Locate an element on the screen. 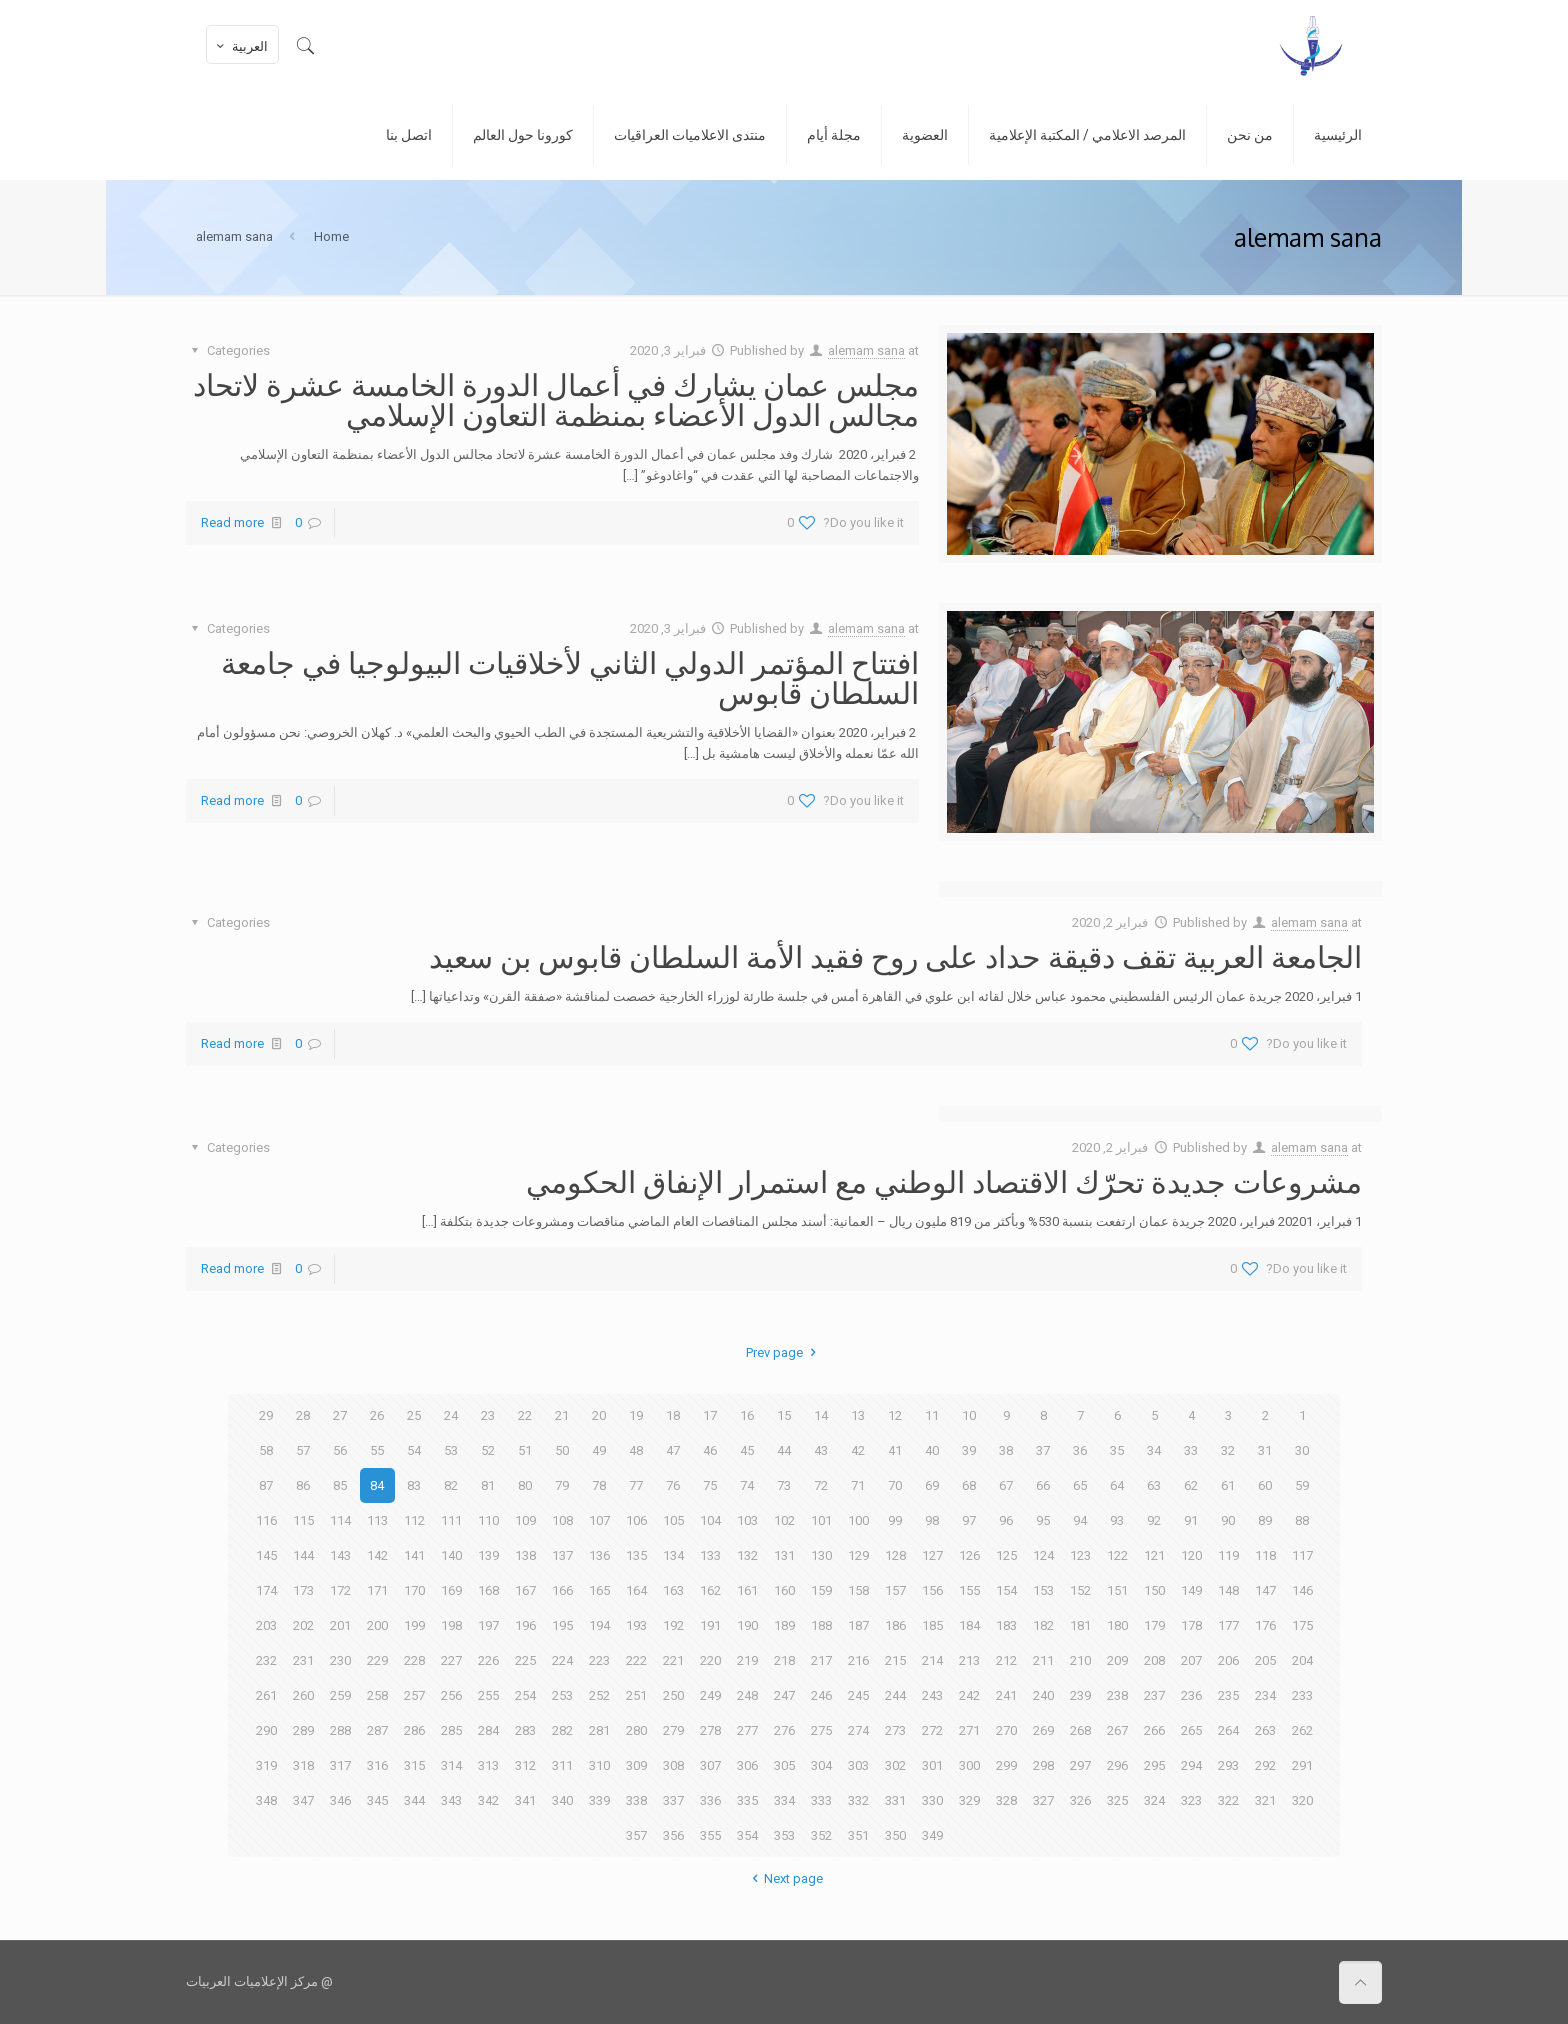  80 is located at coordinates (525, 1485).